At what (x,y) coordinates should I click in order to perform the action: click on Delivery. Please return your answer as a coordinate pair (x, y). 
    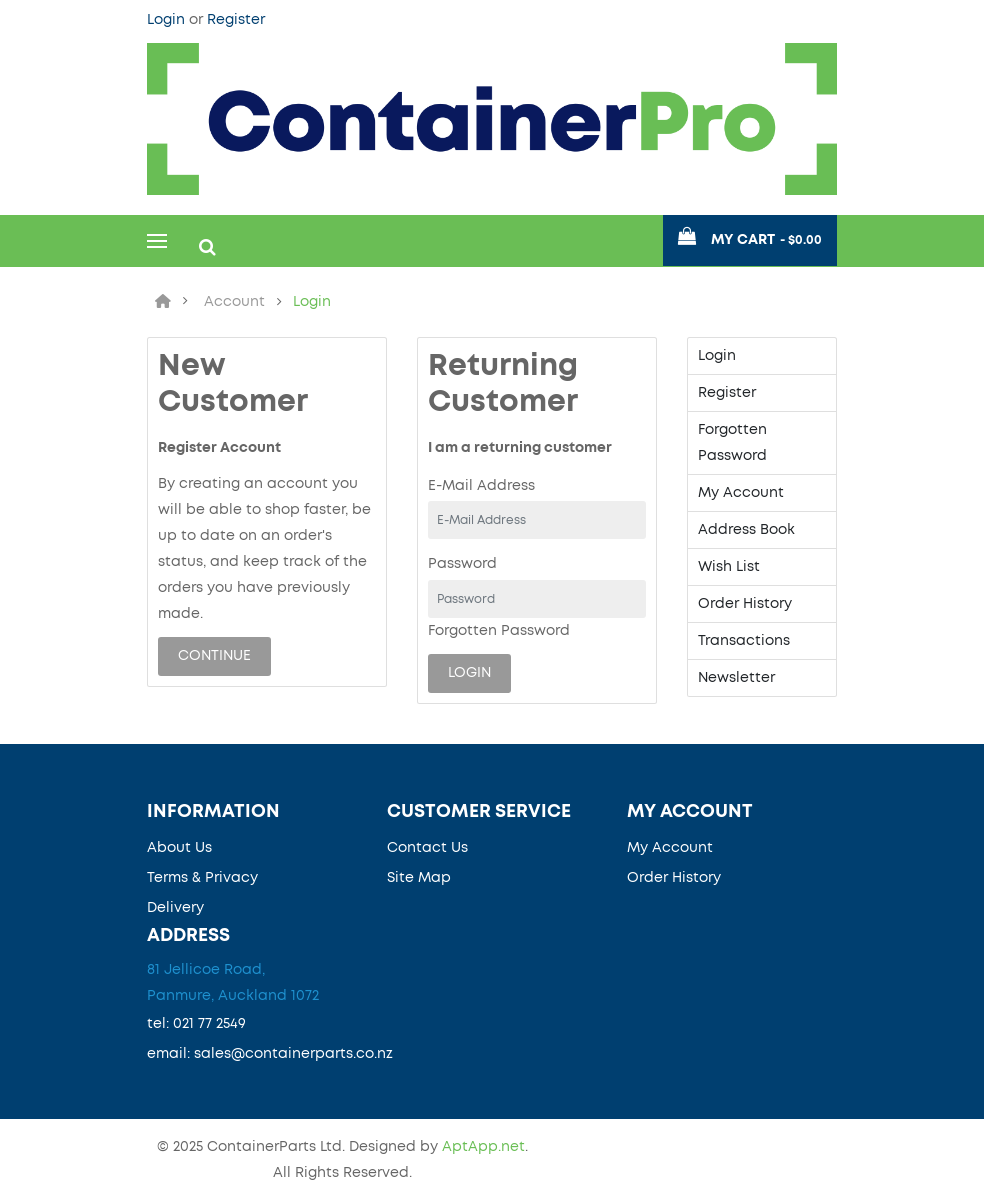
    Looking at the image, I should click on (175, 908).